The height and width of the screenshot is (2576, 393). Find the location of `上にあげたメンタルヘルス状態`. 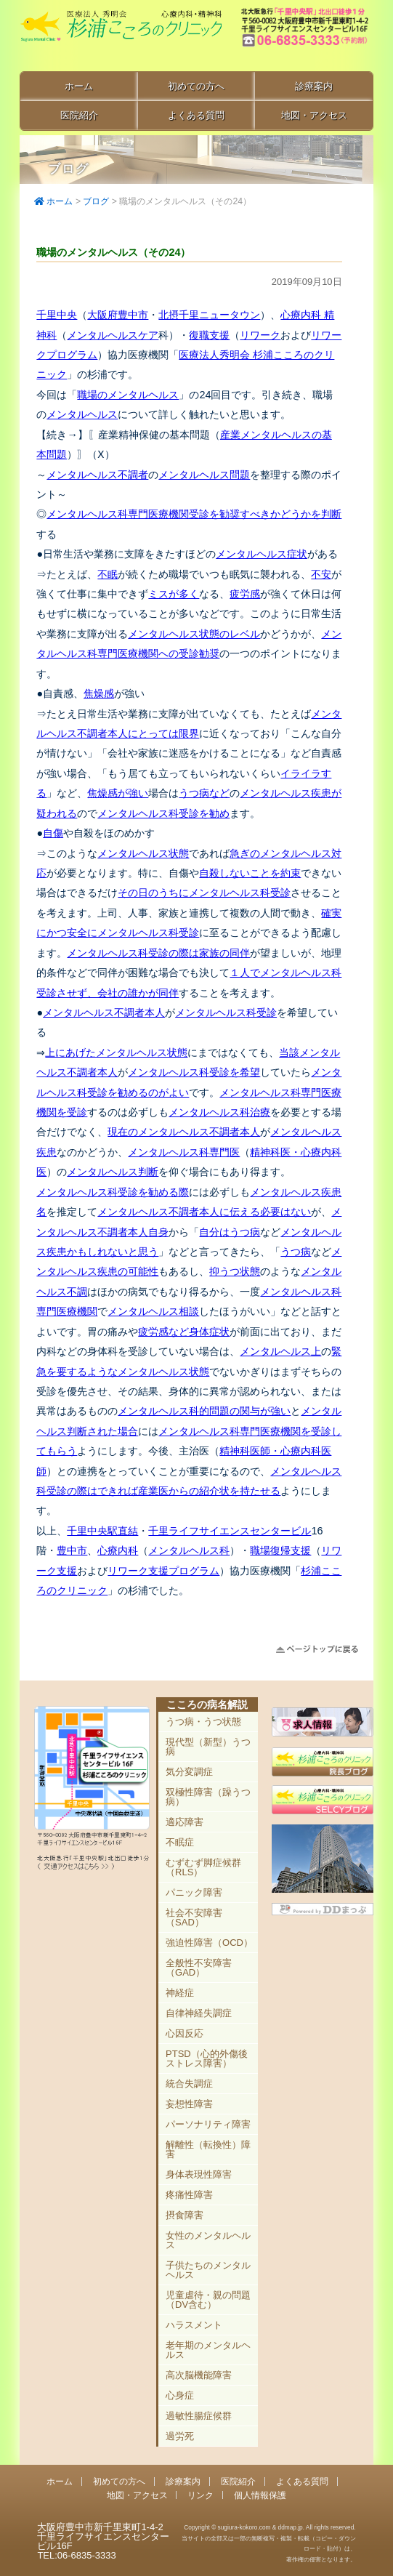

上にあげたメンタルヘルス状態 is located at coordinates (116, 1052).